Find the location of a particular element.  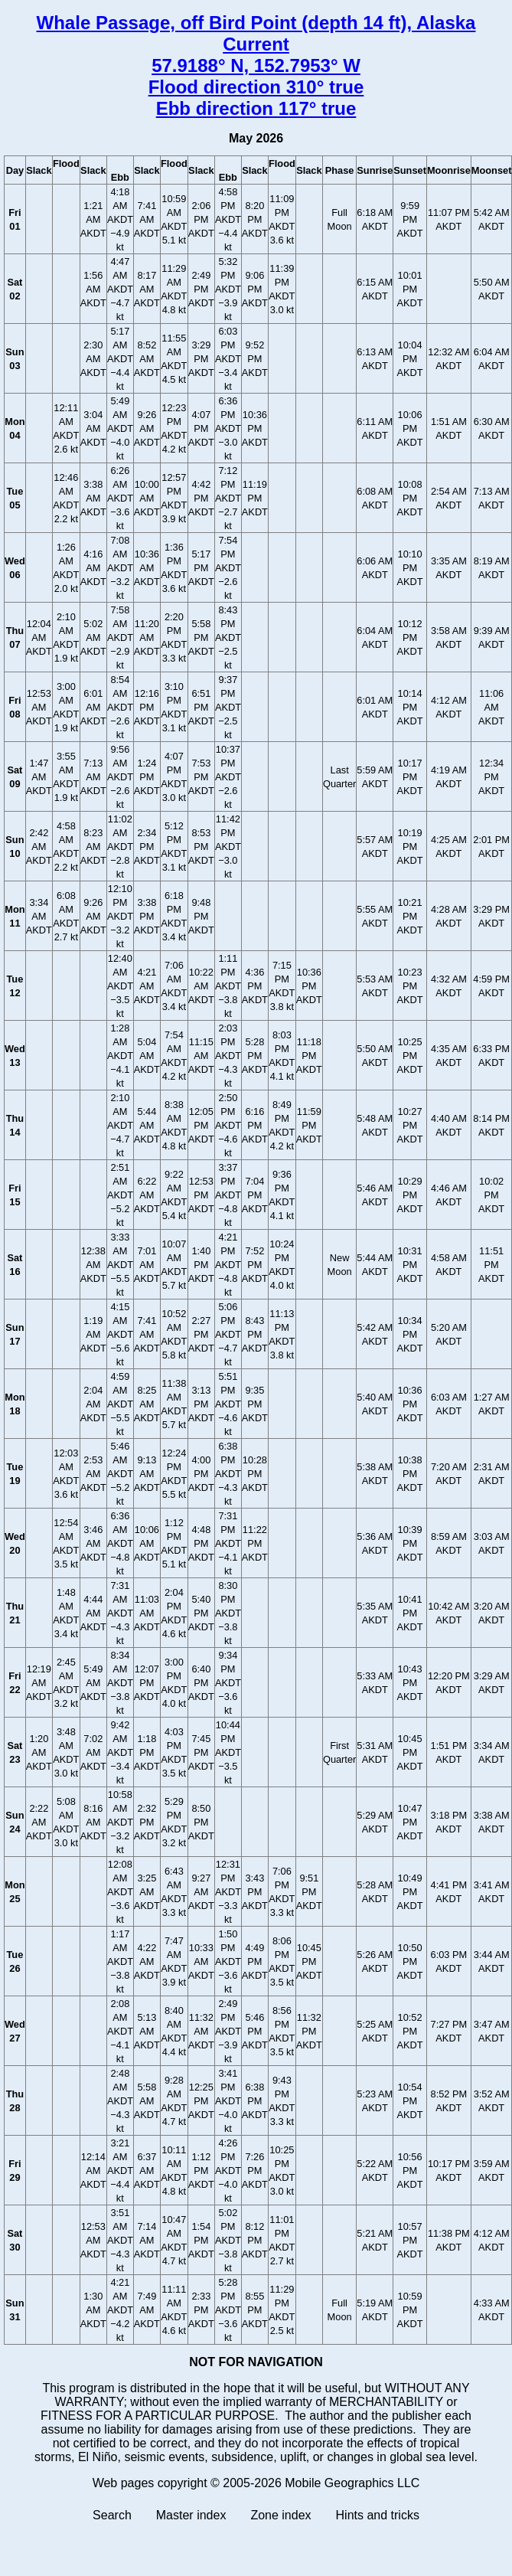

Hints and tricks is located at coordinates (377, 2515).